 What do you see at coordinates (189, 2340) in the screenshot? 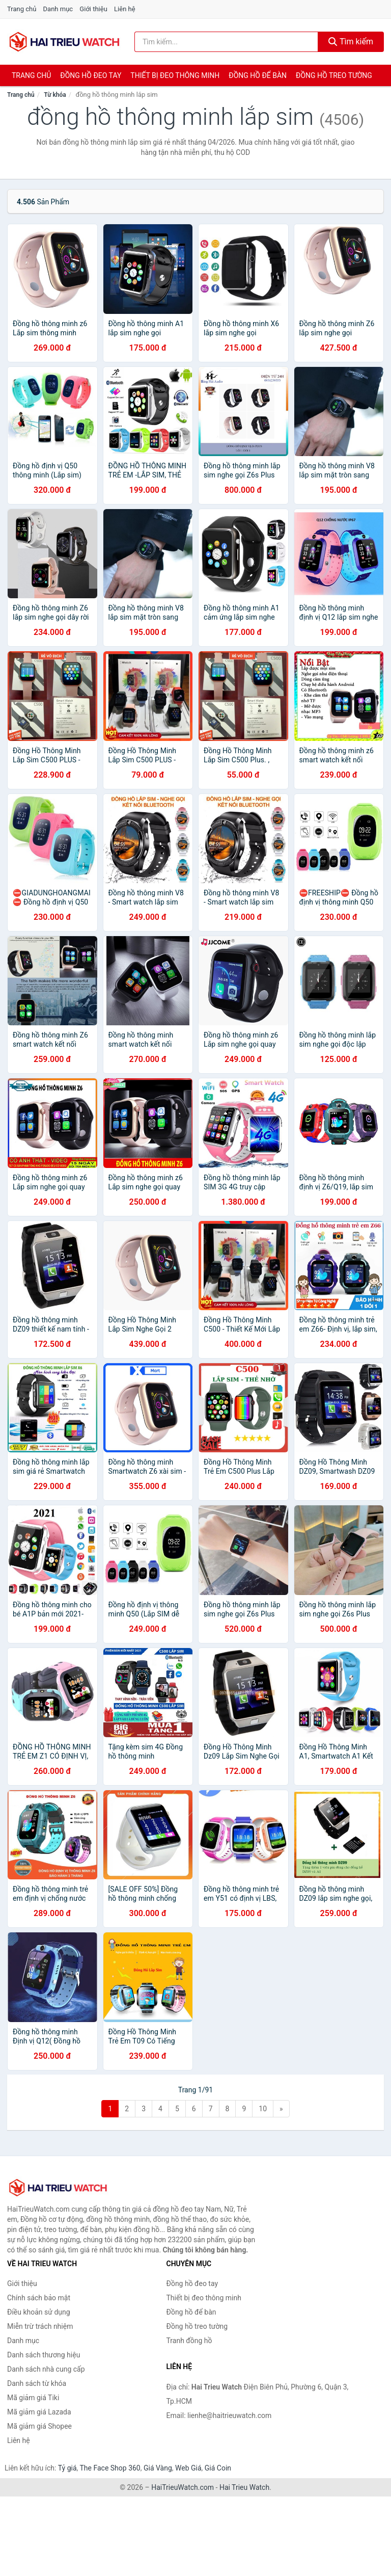
I see `Tranh đồng hồ` at bounding box center [189, 2340].